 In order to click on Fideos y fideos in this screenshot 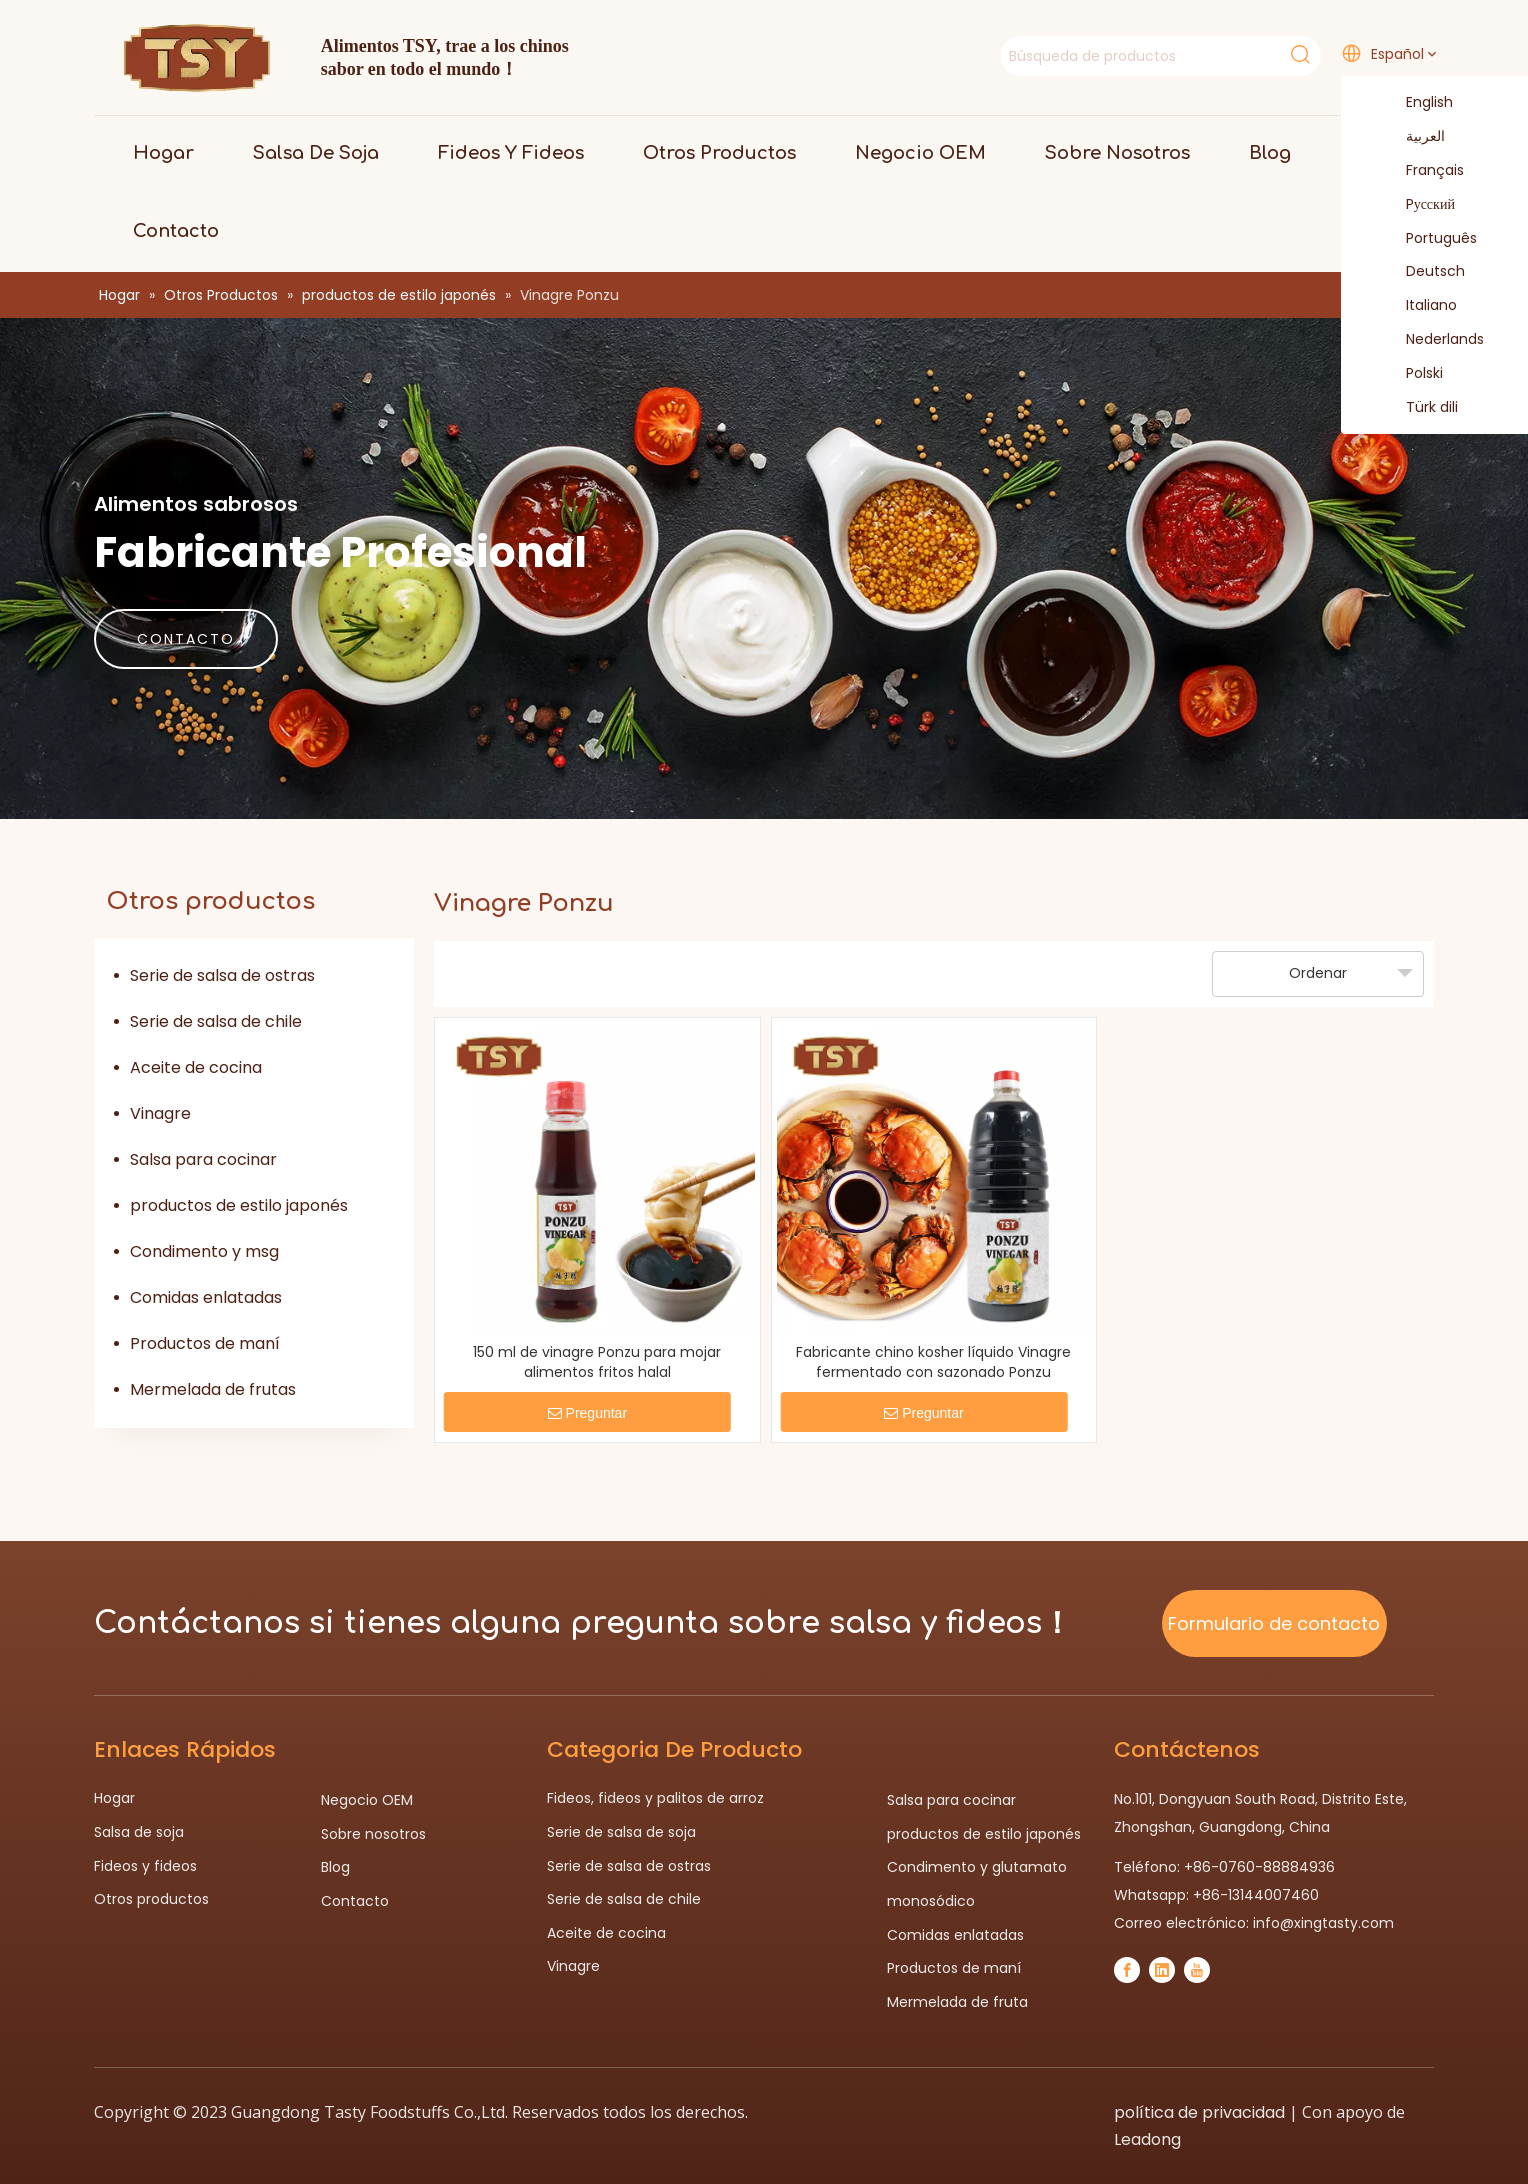, I will do `click(145, 1866)`.